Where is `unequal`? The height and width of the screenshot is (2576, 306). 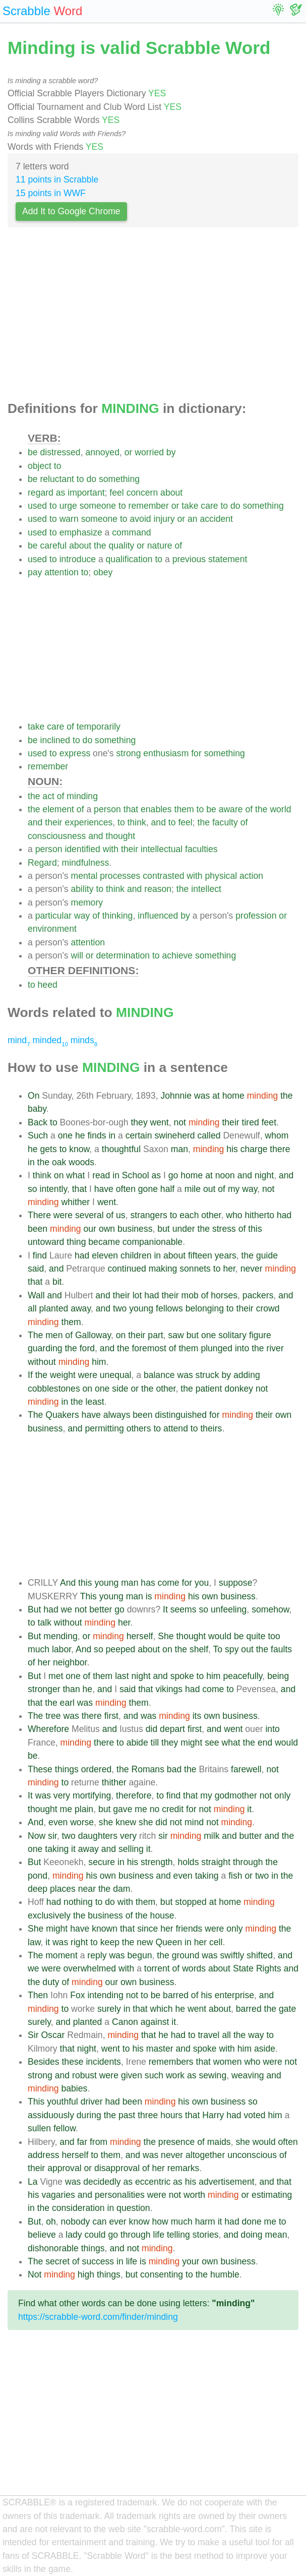 unequal is located at coordinates (116, 1375).